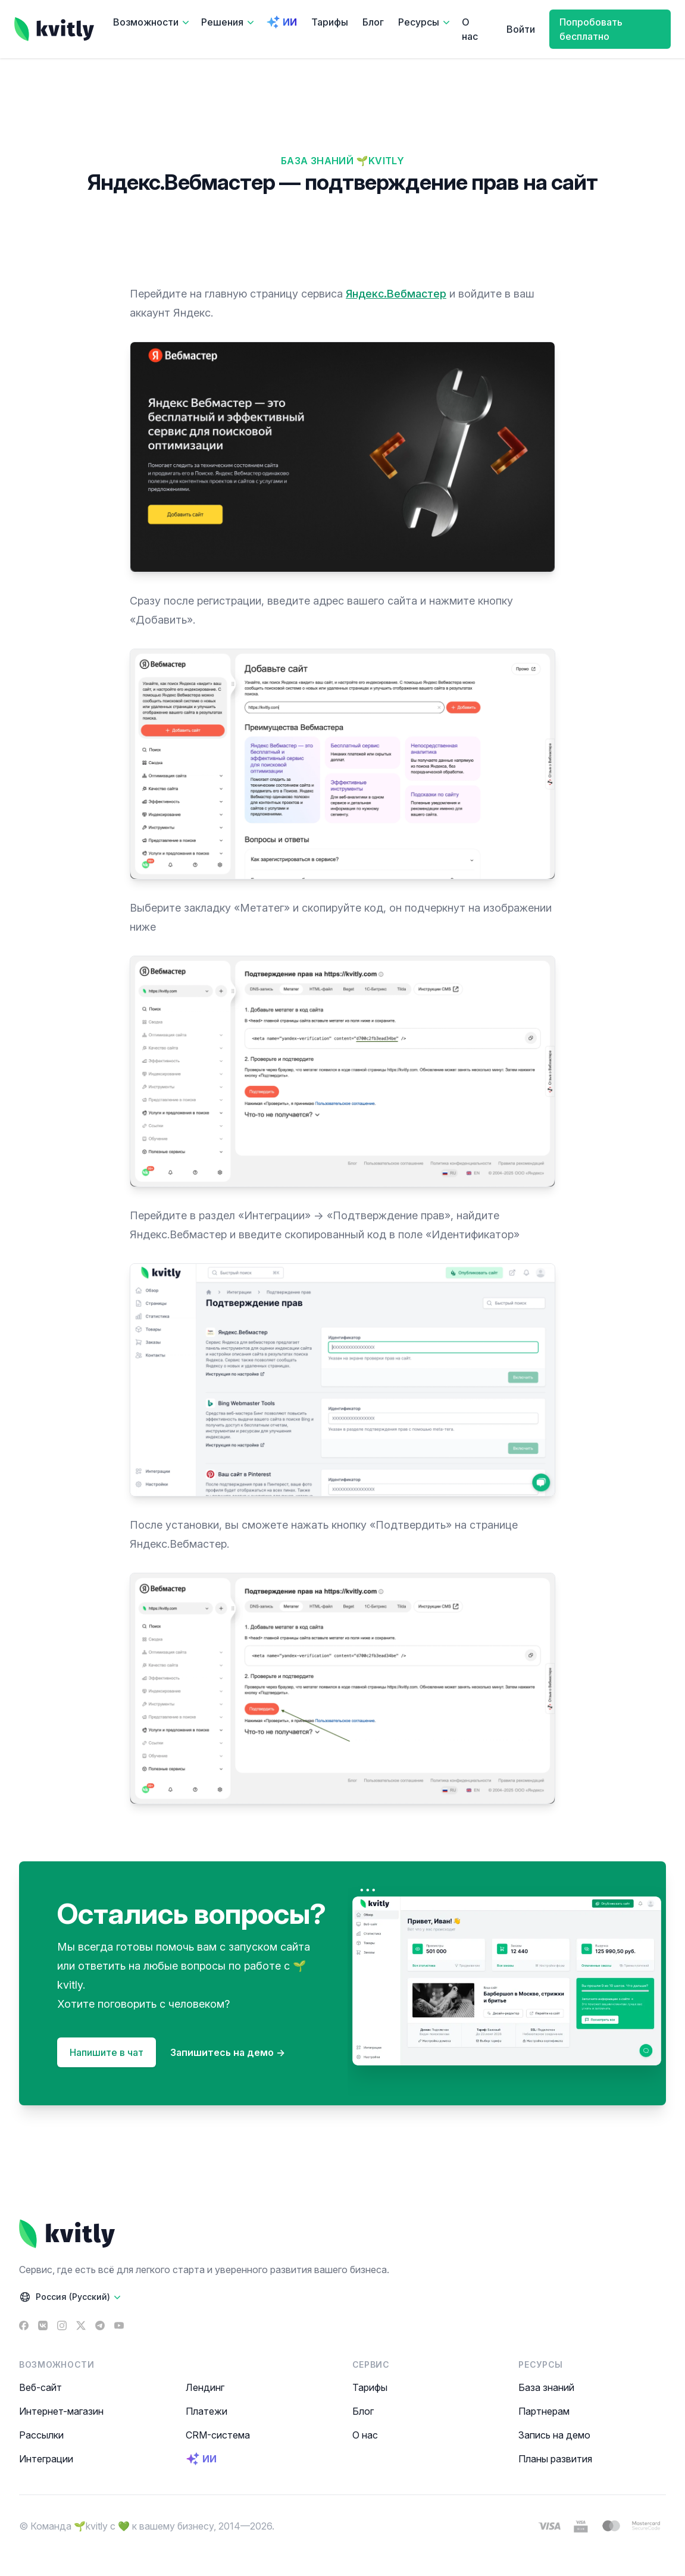 This screenshot has height=2576, width=685. I want to click on Планы развития, so click(555, 2459).